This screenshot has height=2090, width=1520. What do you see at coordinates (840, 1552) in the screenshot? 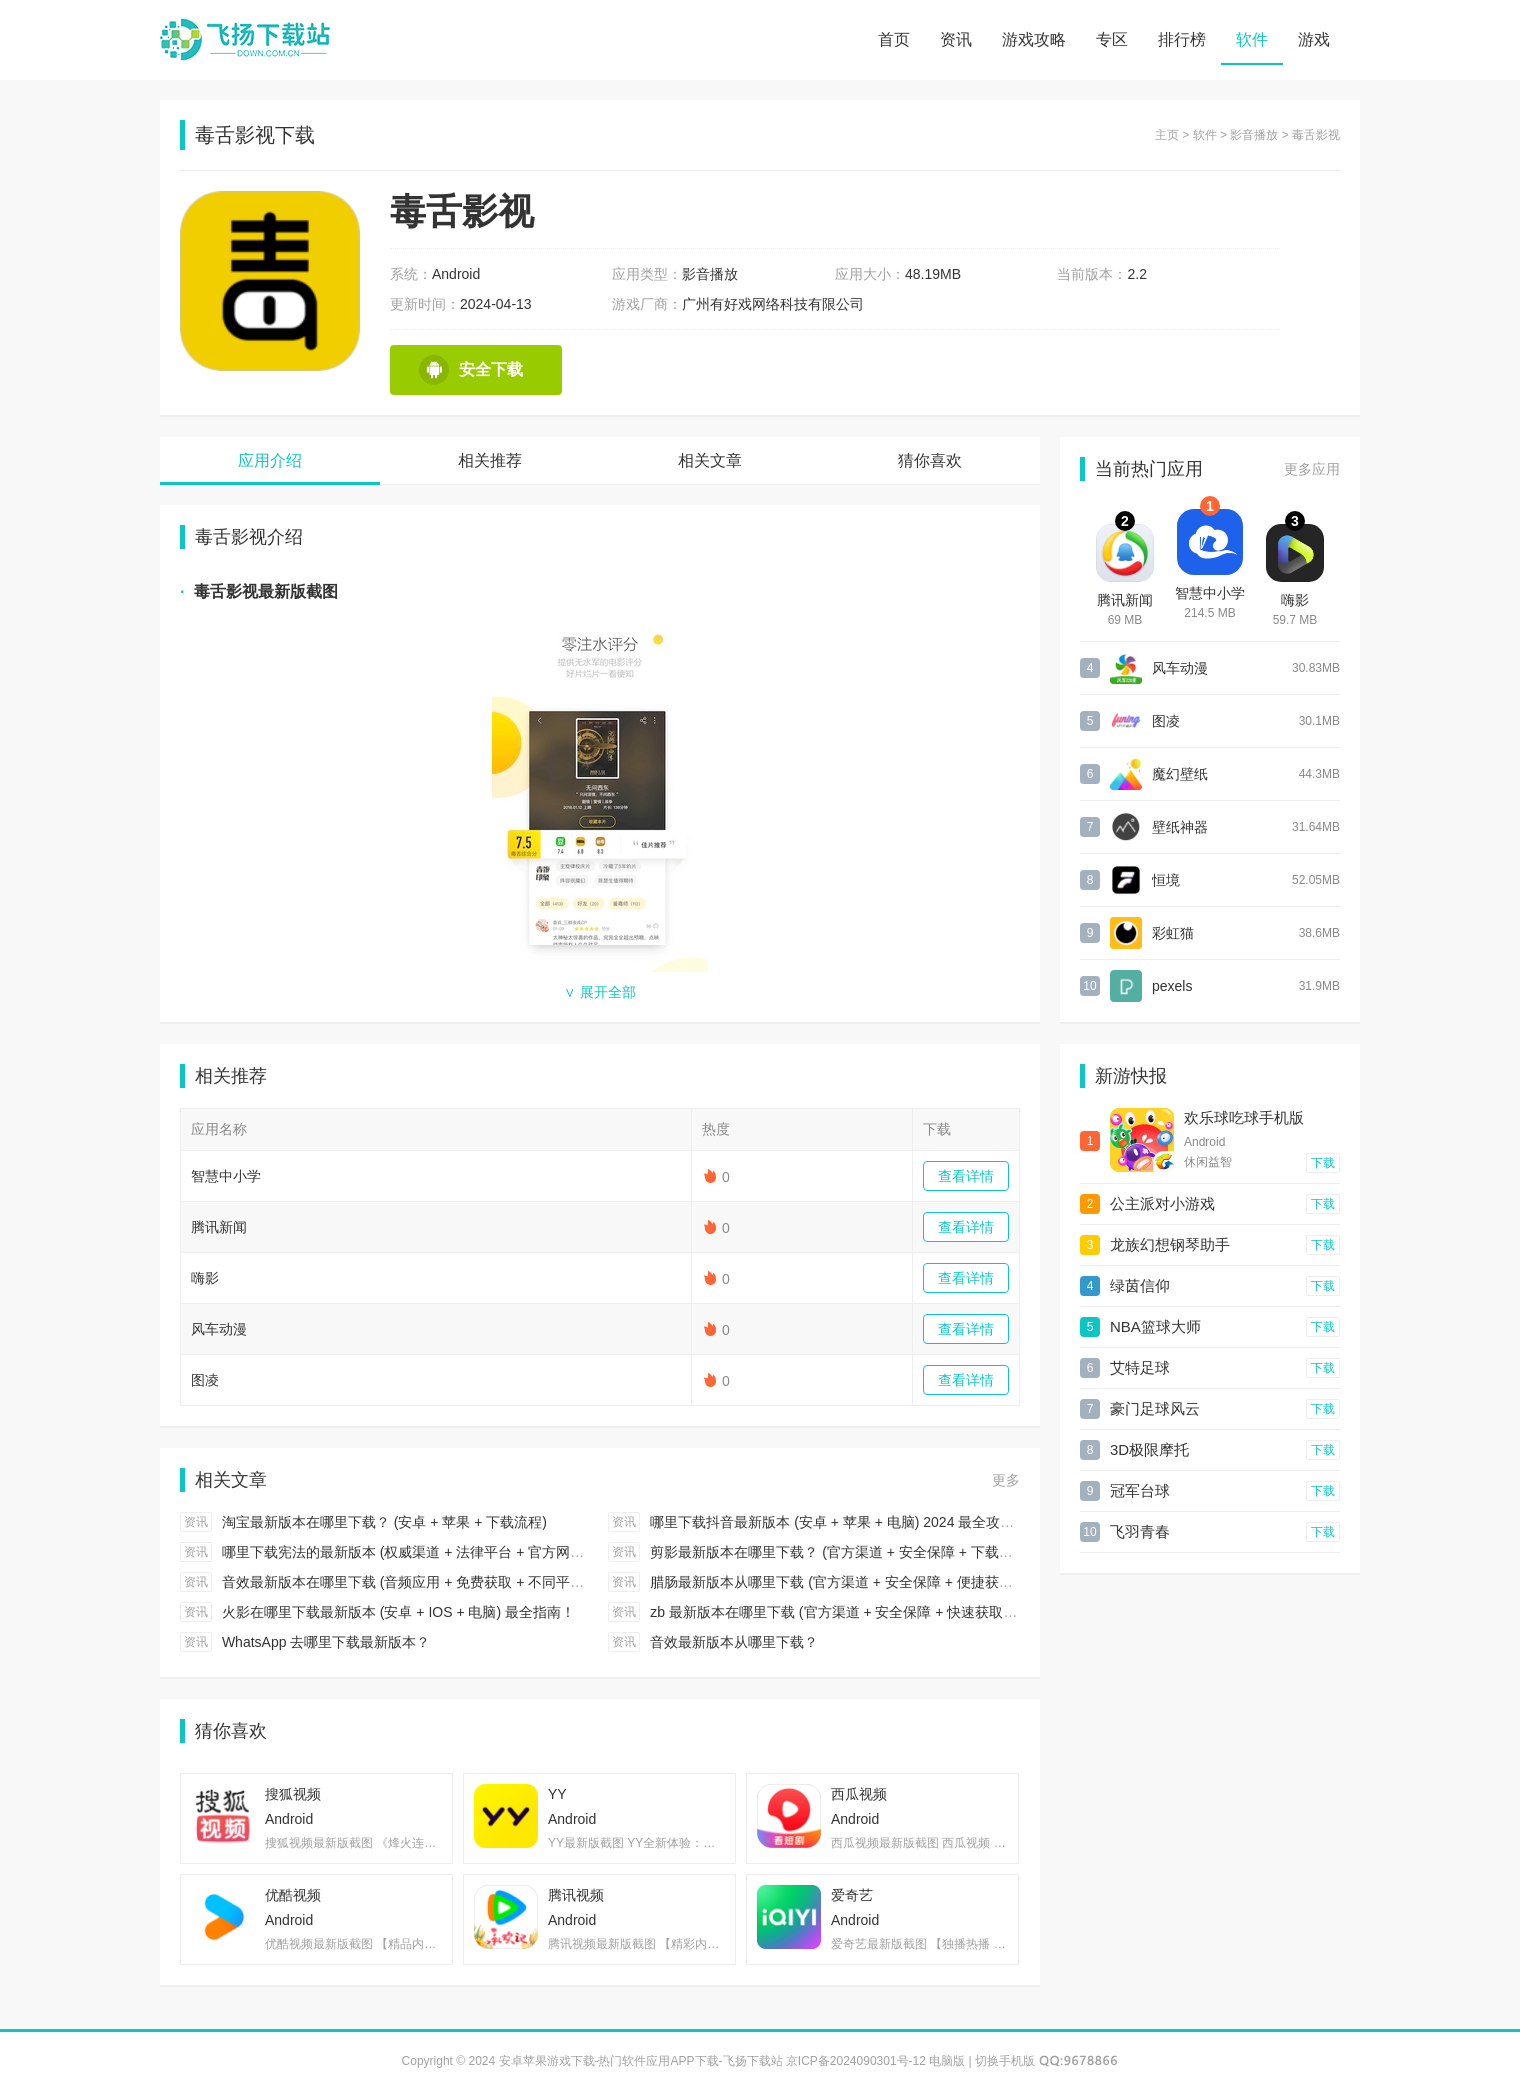
I see `剪影最新版本在哪里下载？ (官方渠道 + 安全保障 + 下载步骤)` at bounding box center [840, 1552].